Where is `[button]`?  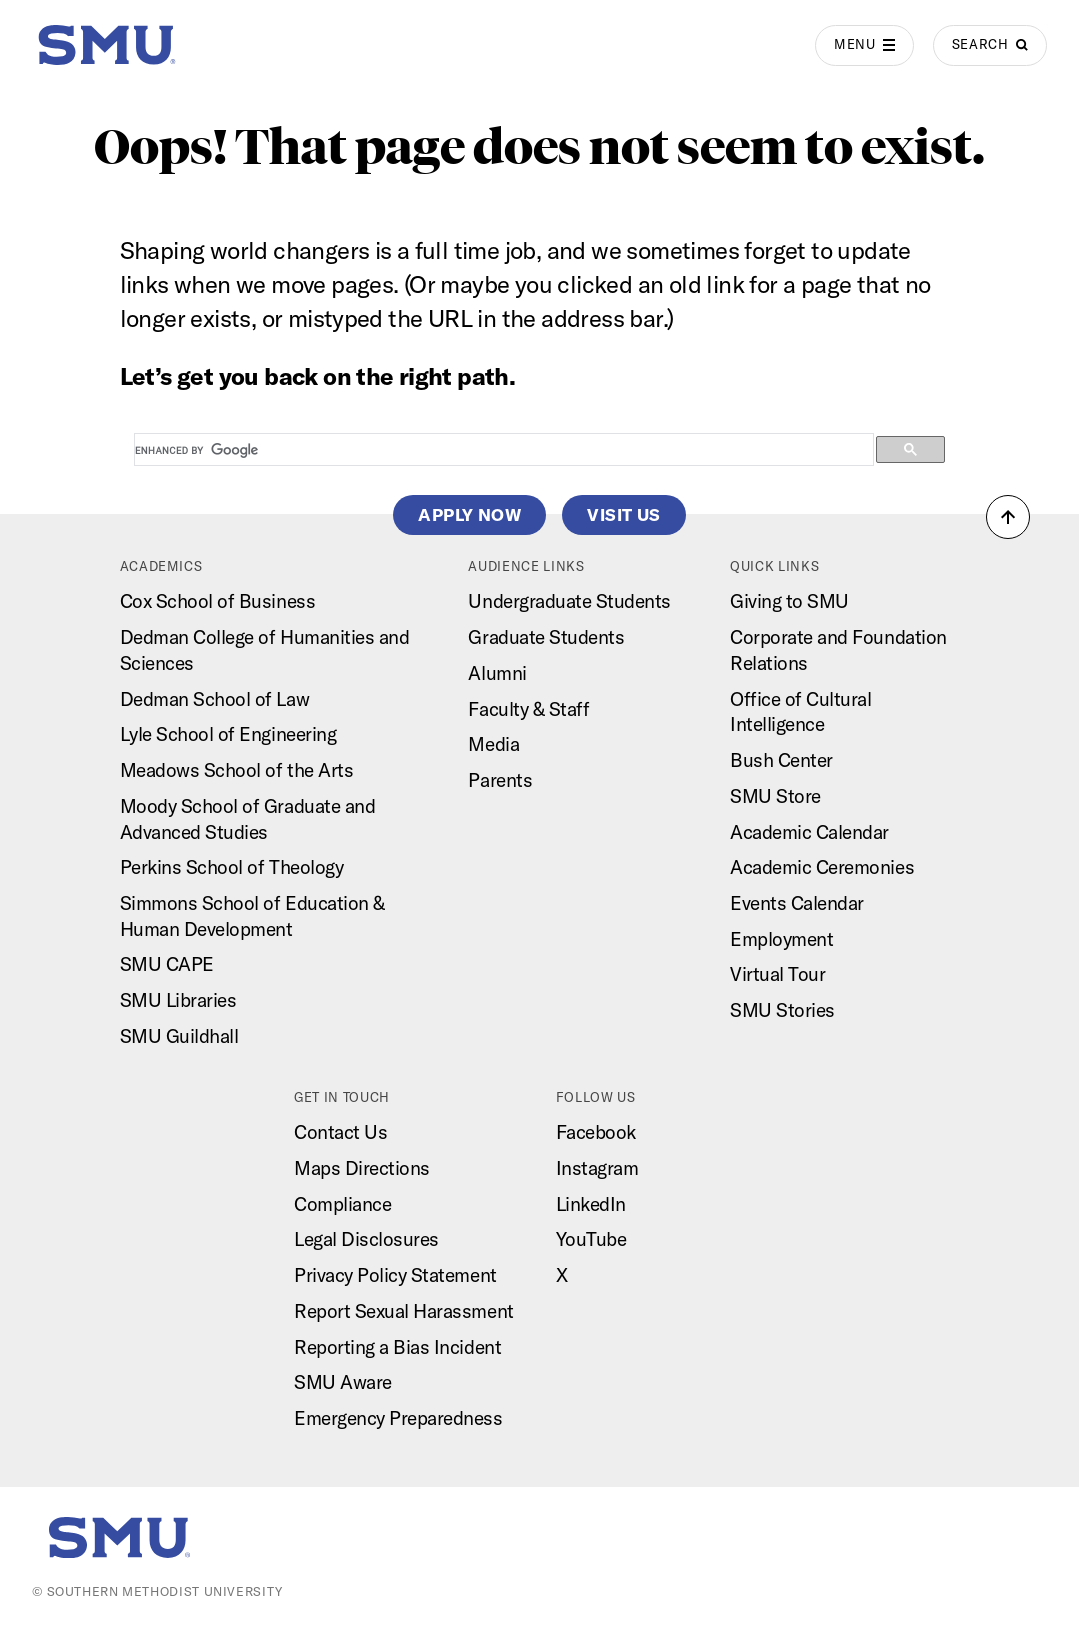 [button] is located at coordinates (1008, 517).